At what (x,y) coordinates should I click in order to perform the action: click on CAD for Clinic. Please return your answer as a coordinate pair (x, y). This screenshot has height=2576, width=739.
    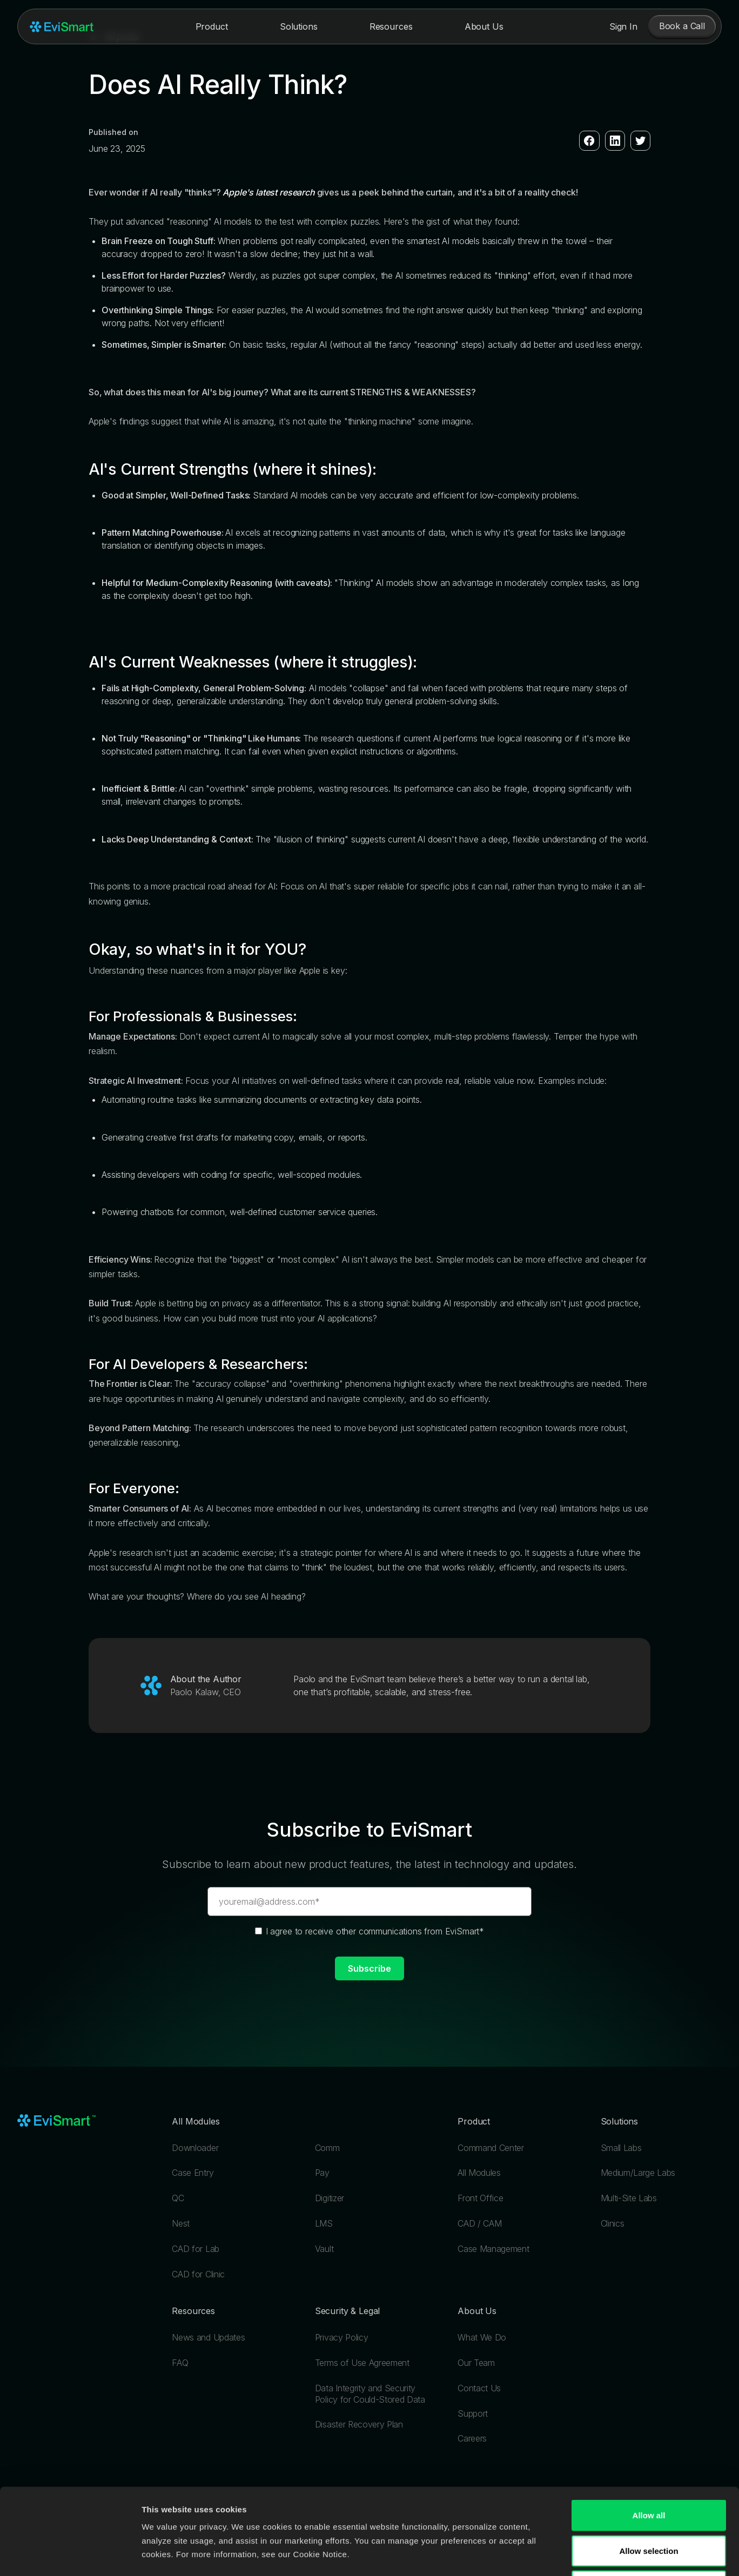
    Looking at the image, I should click on (198, 2274).